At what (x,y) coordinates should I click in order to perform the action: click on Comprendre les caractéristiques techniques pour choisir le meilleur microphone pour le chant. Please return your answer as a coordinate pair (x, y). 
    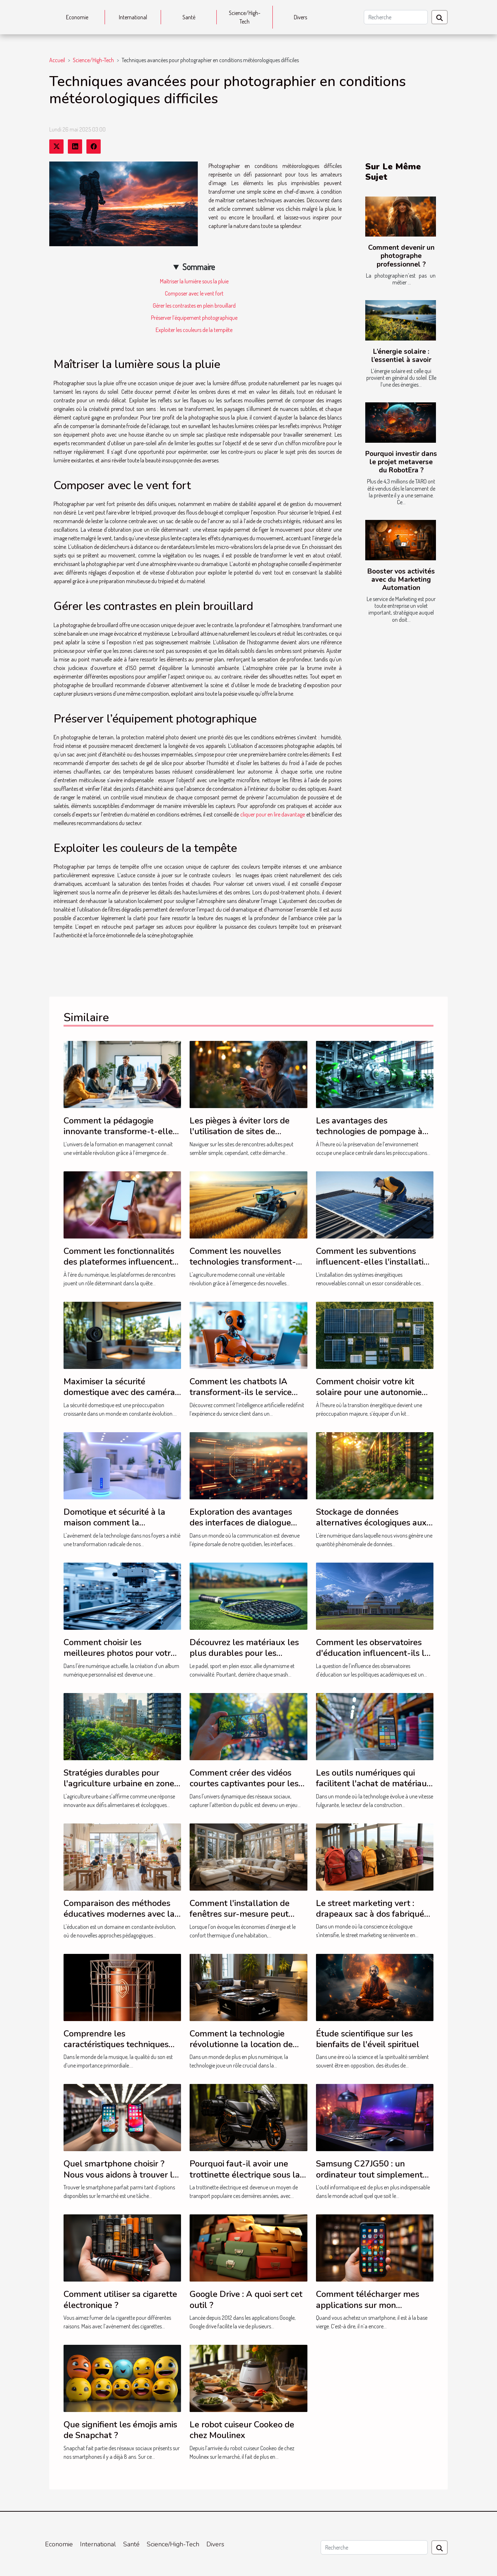
    Looking at the image, I should click on (116, 2050).